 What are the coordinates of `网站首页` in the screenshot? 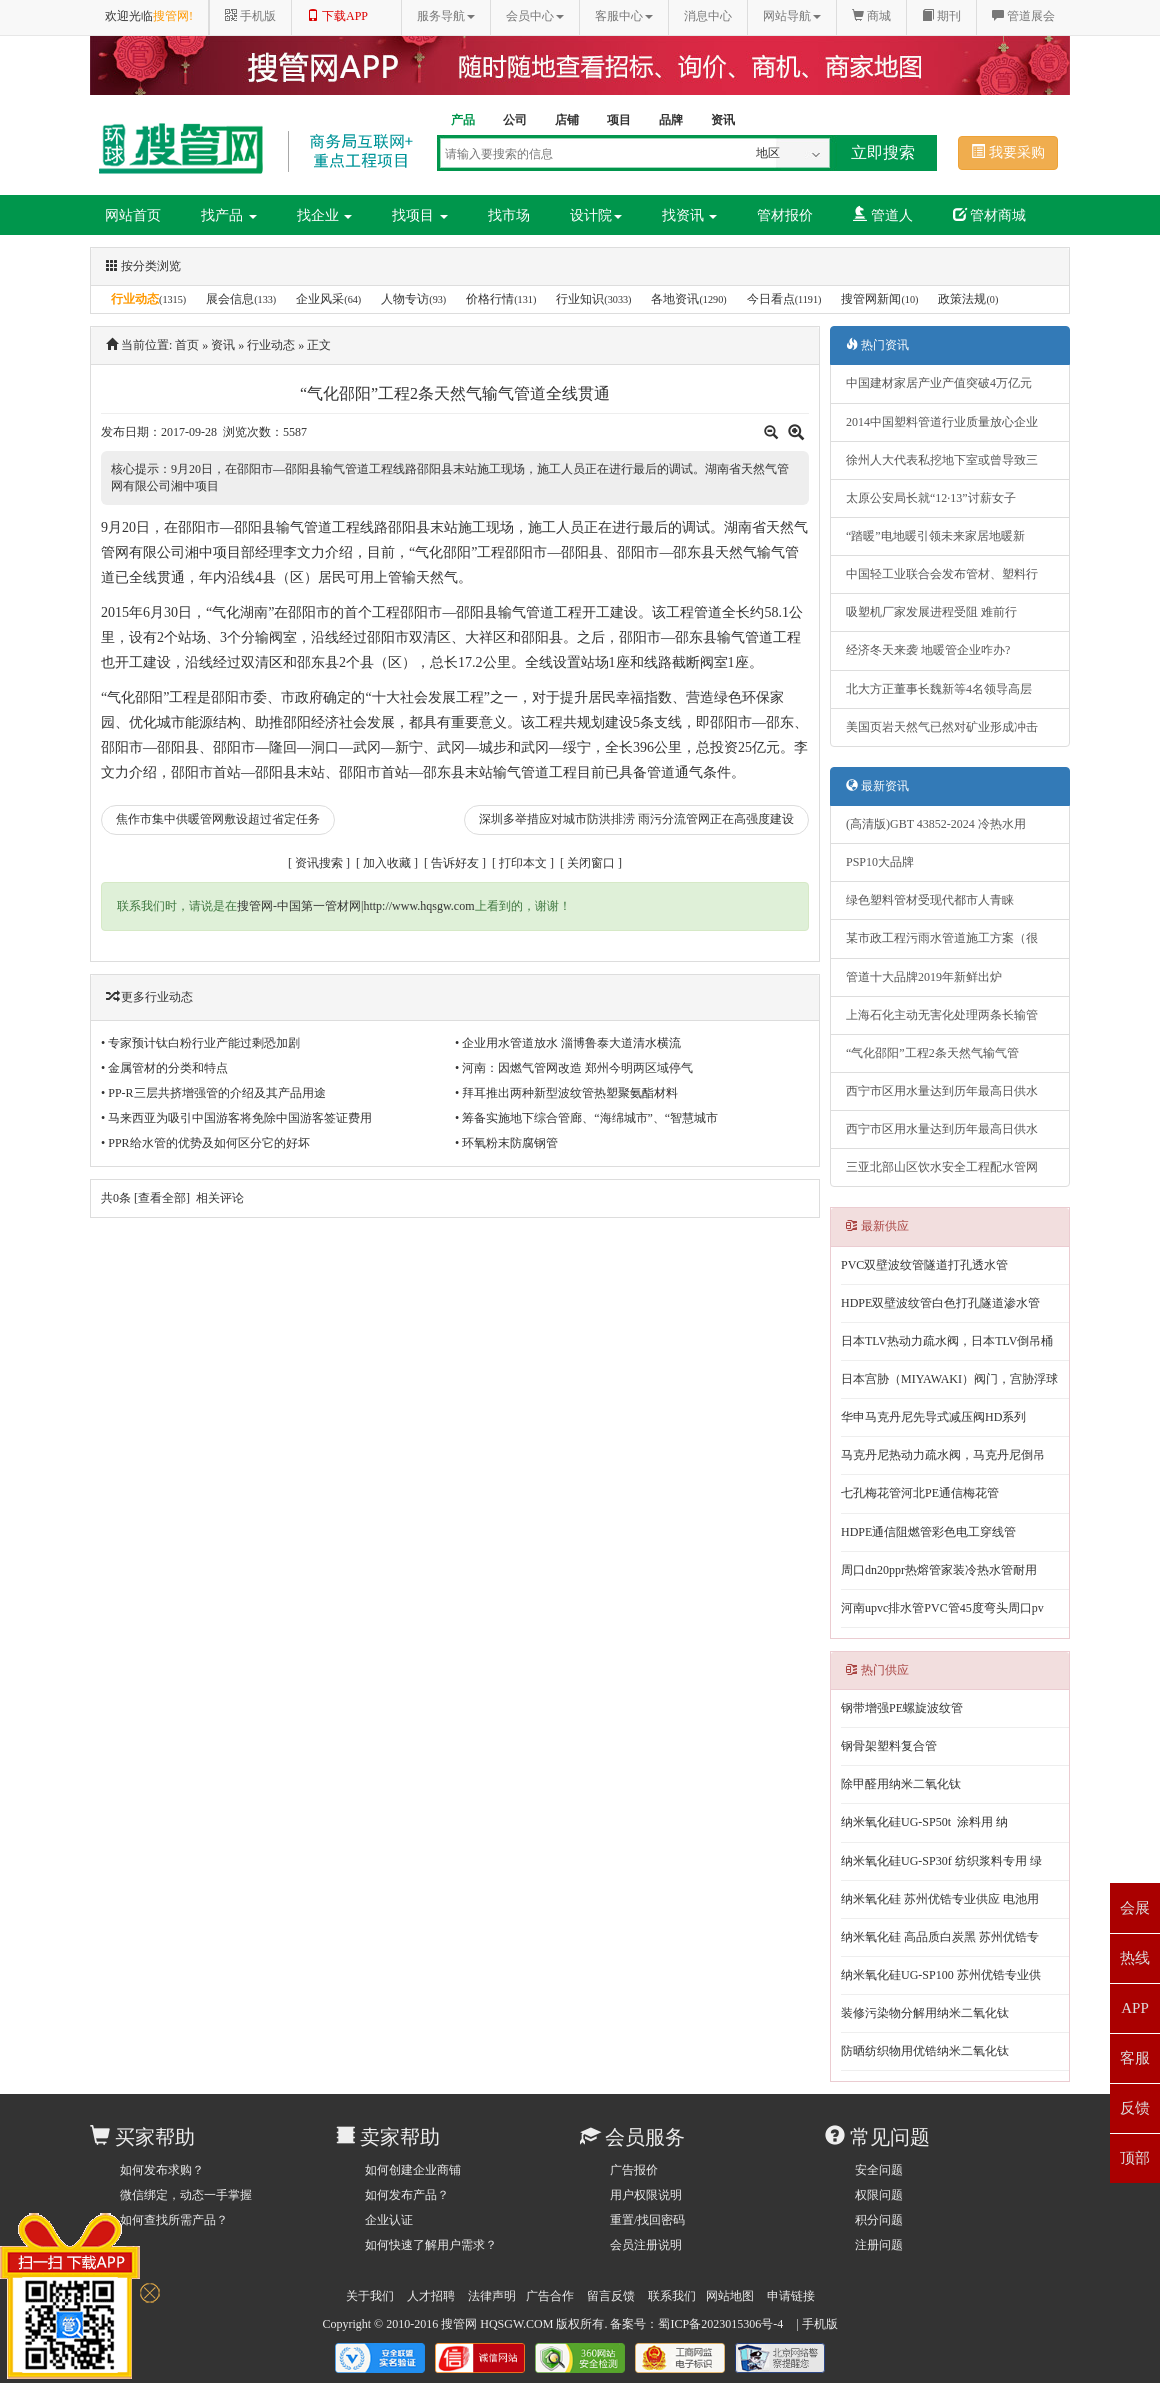 It's located at (133, 215).